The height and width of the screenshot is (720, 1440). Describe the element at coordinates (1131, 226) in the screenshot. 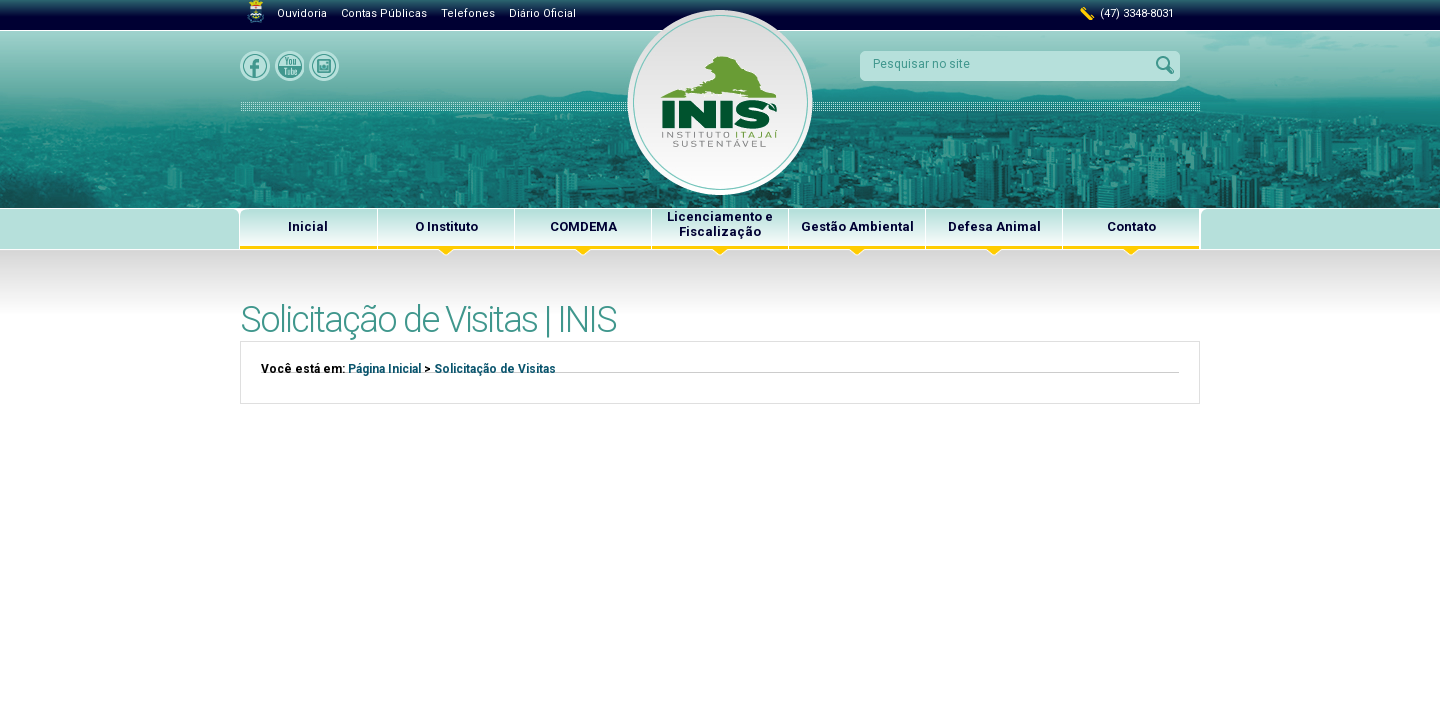

I see `Contato` at that location.